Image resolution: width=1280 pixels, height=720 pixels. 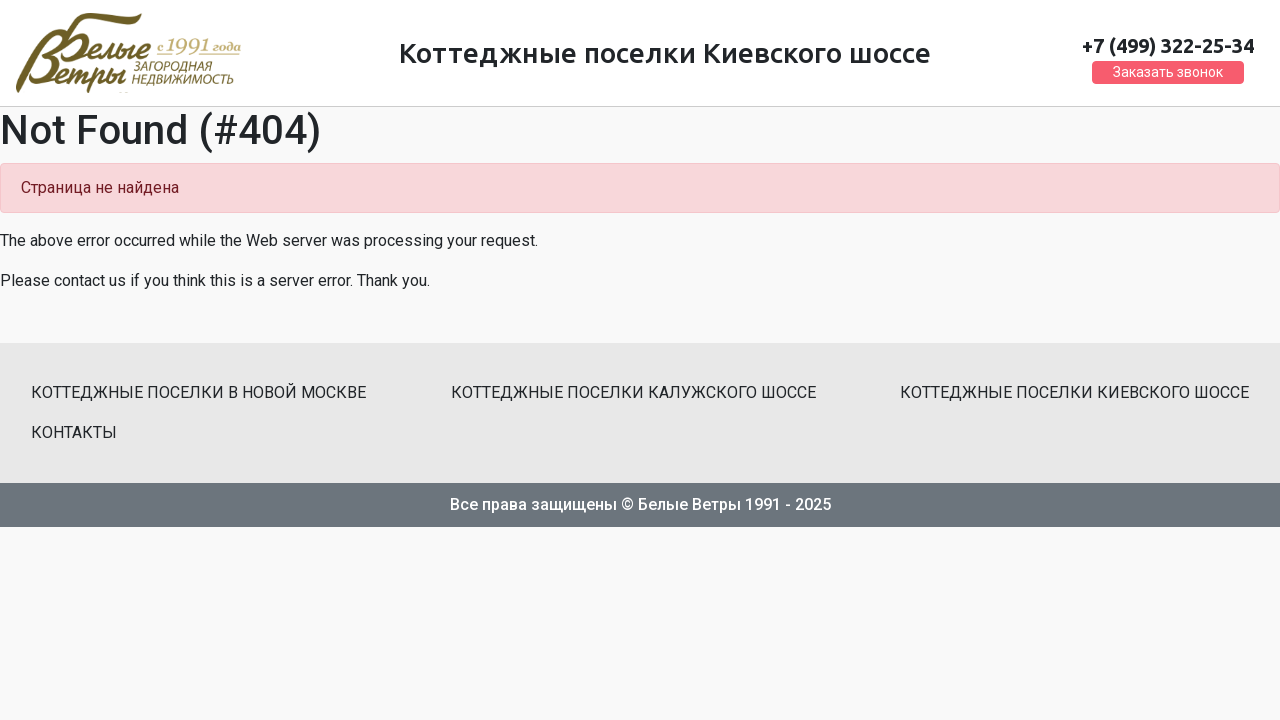 What do you see at coordinates (1168, 72) in the screenshot?
I see `Заказать звонок` at bounding box center [1168, 72].